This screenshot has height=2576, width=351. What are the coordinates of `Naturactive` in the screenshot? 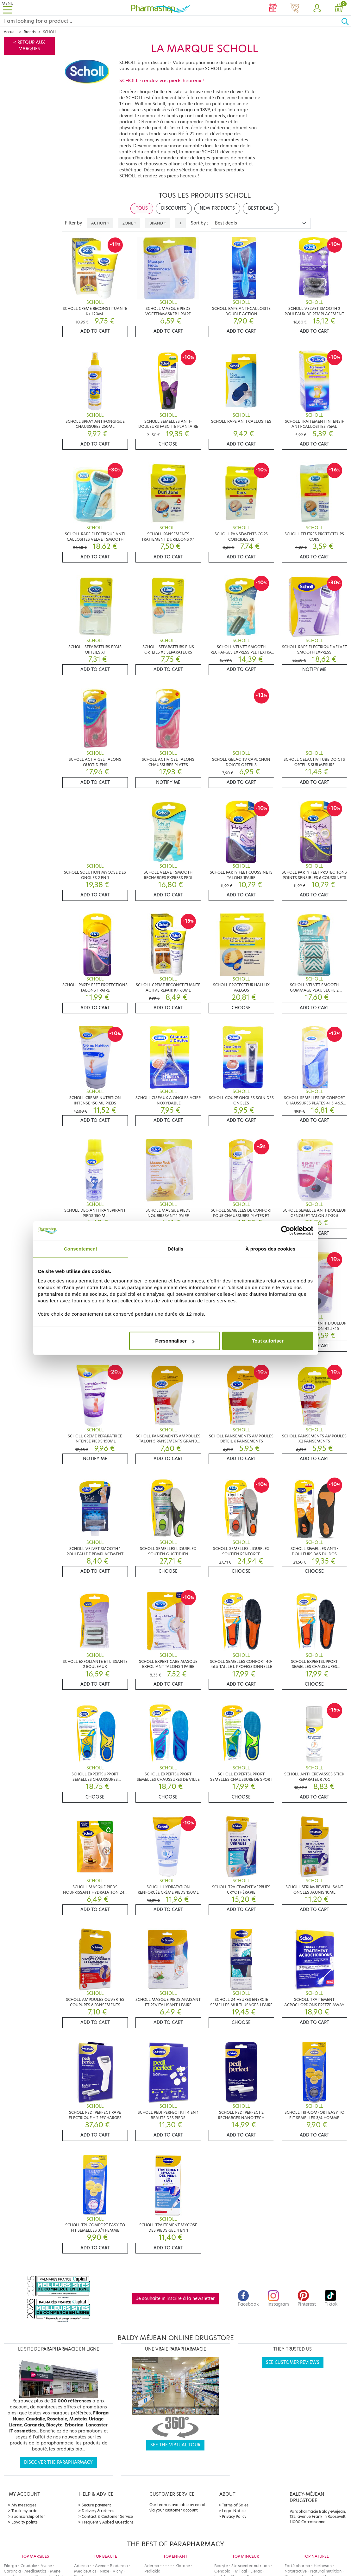 It's located at (296, 2571).